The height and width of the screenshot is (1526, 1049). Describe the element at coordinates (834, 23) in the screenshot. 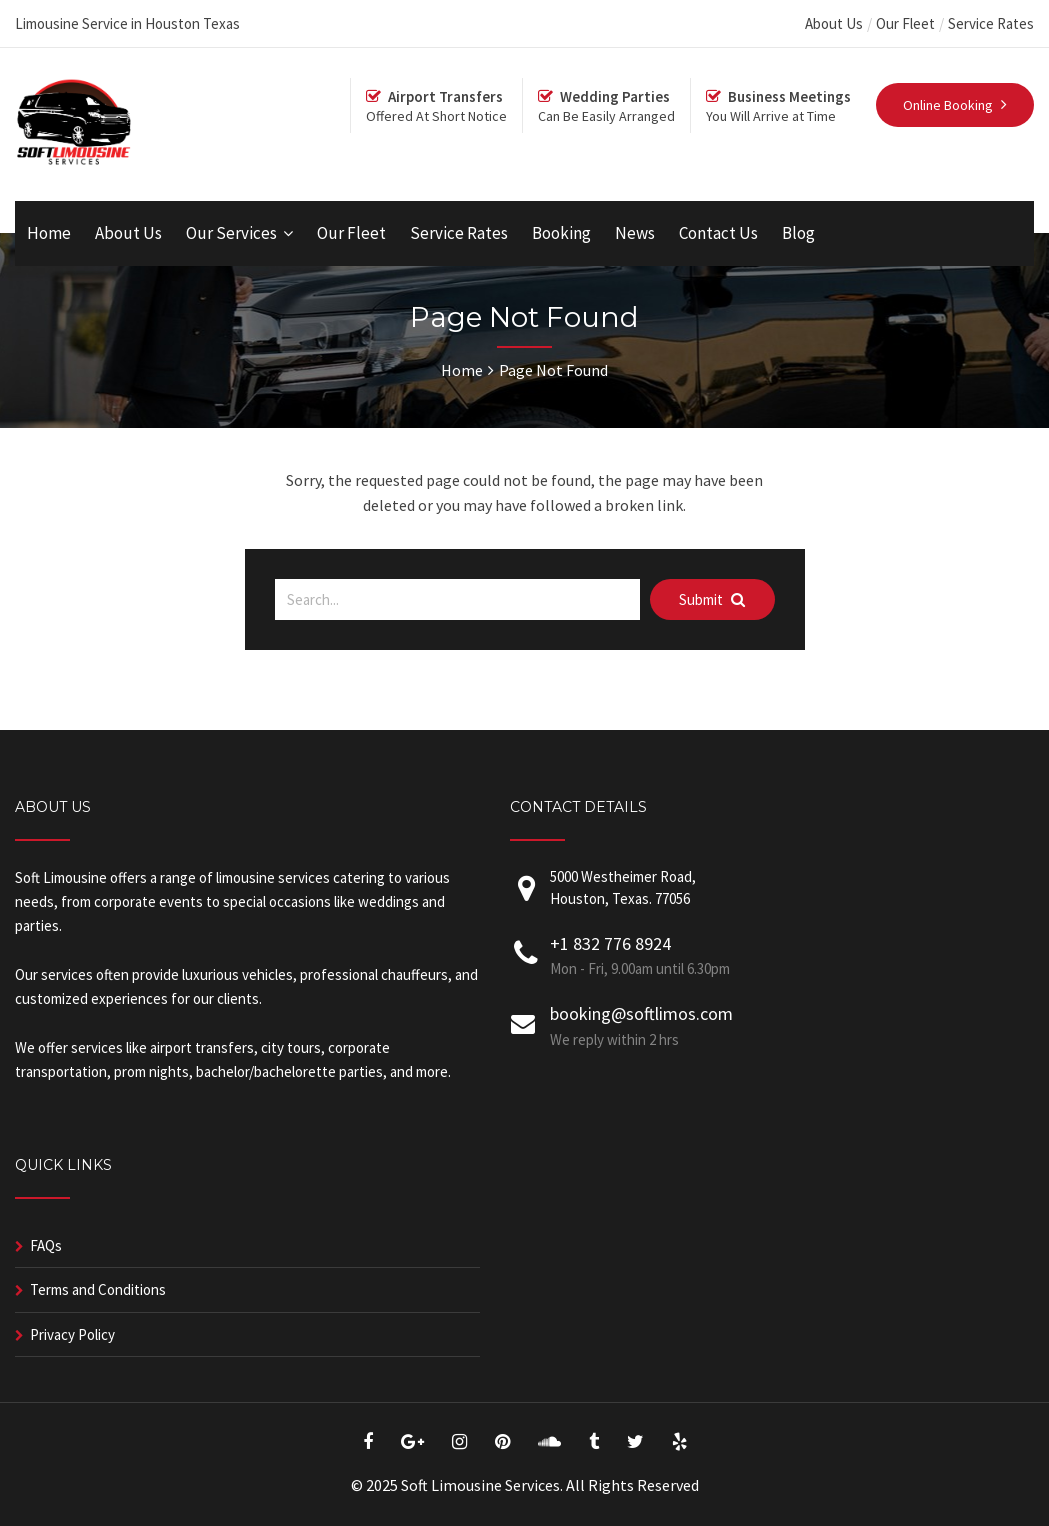

I see `About Us` at that location.